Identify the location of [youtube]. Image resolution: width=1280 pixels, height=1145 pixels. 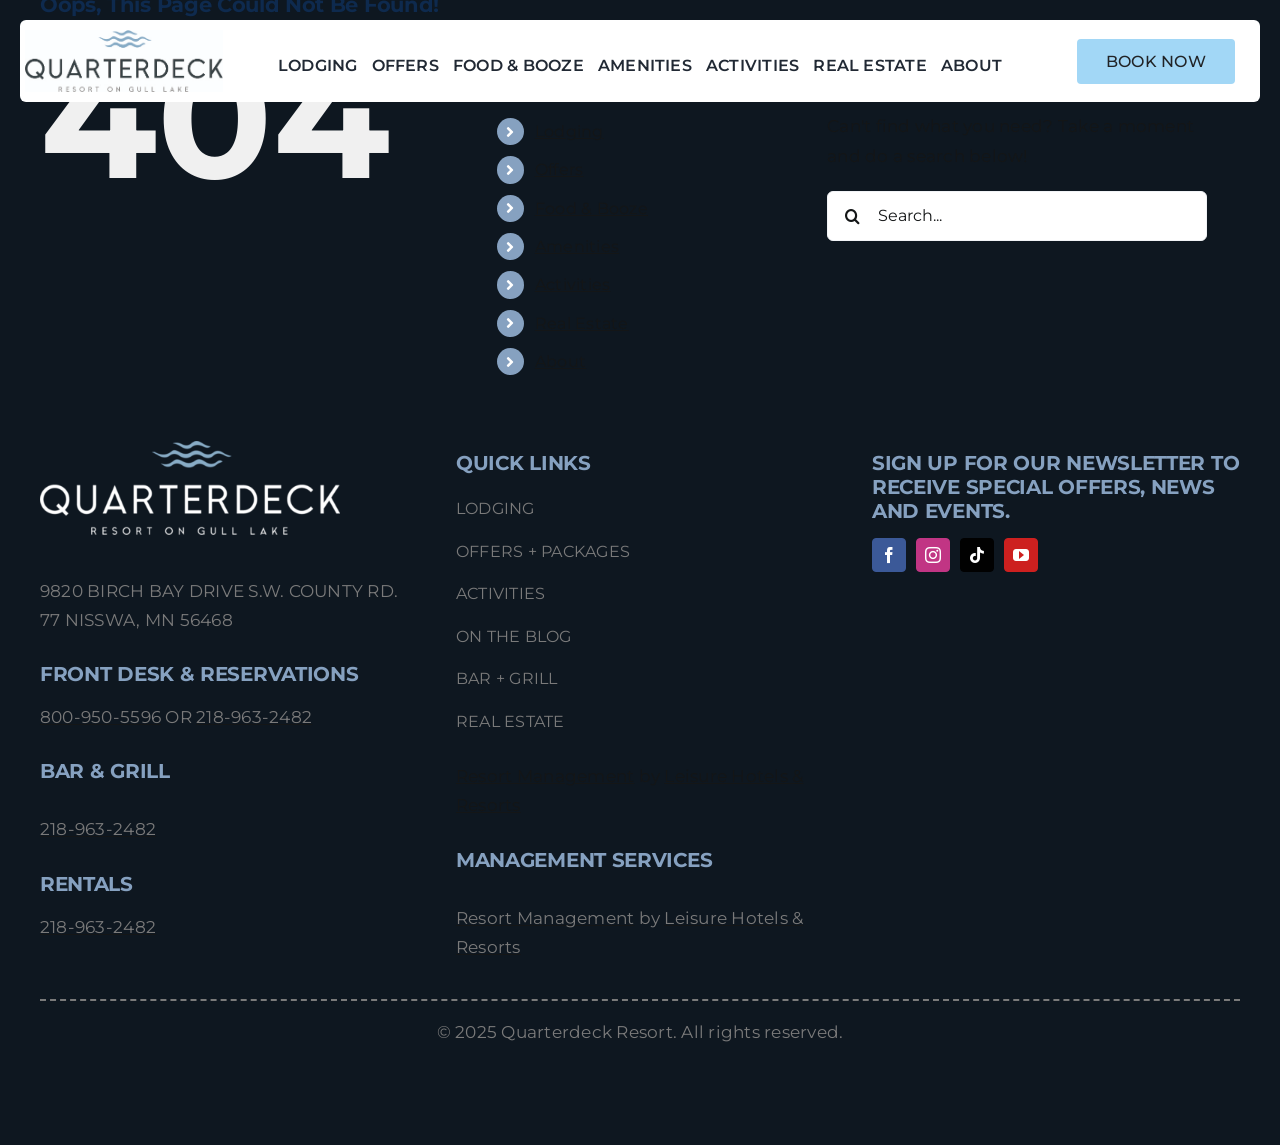
(1021, 555).